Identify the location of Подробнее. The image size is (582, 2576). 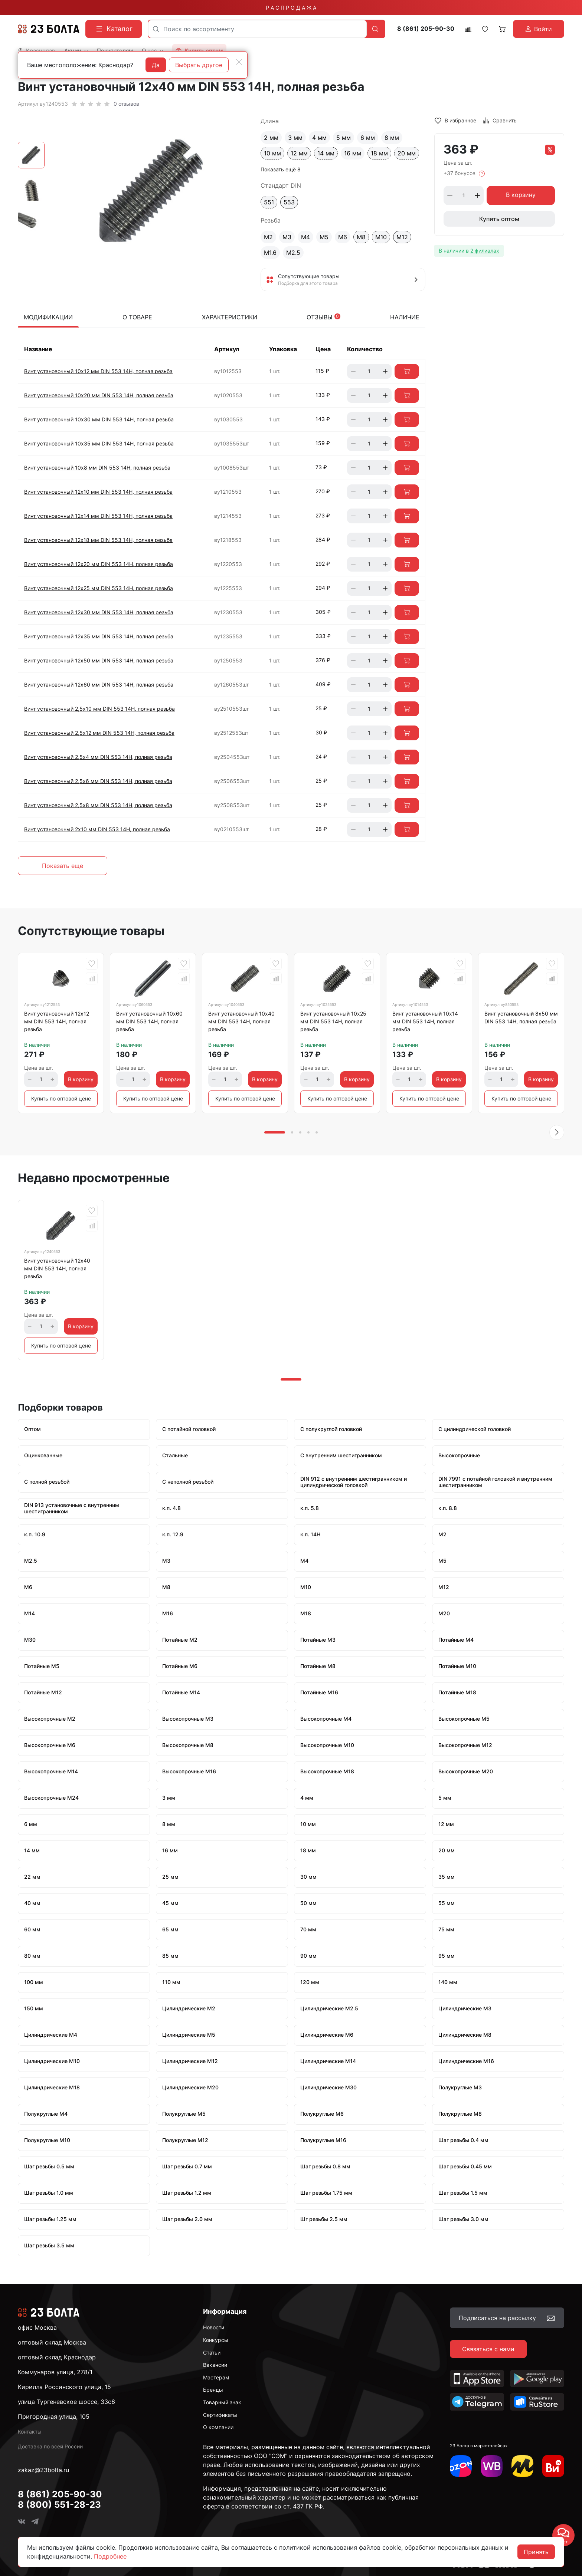
(110, 2556).